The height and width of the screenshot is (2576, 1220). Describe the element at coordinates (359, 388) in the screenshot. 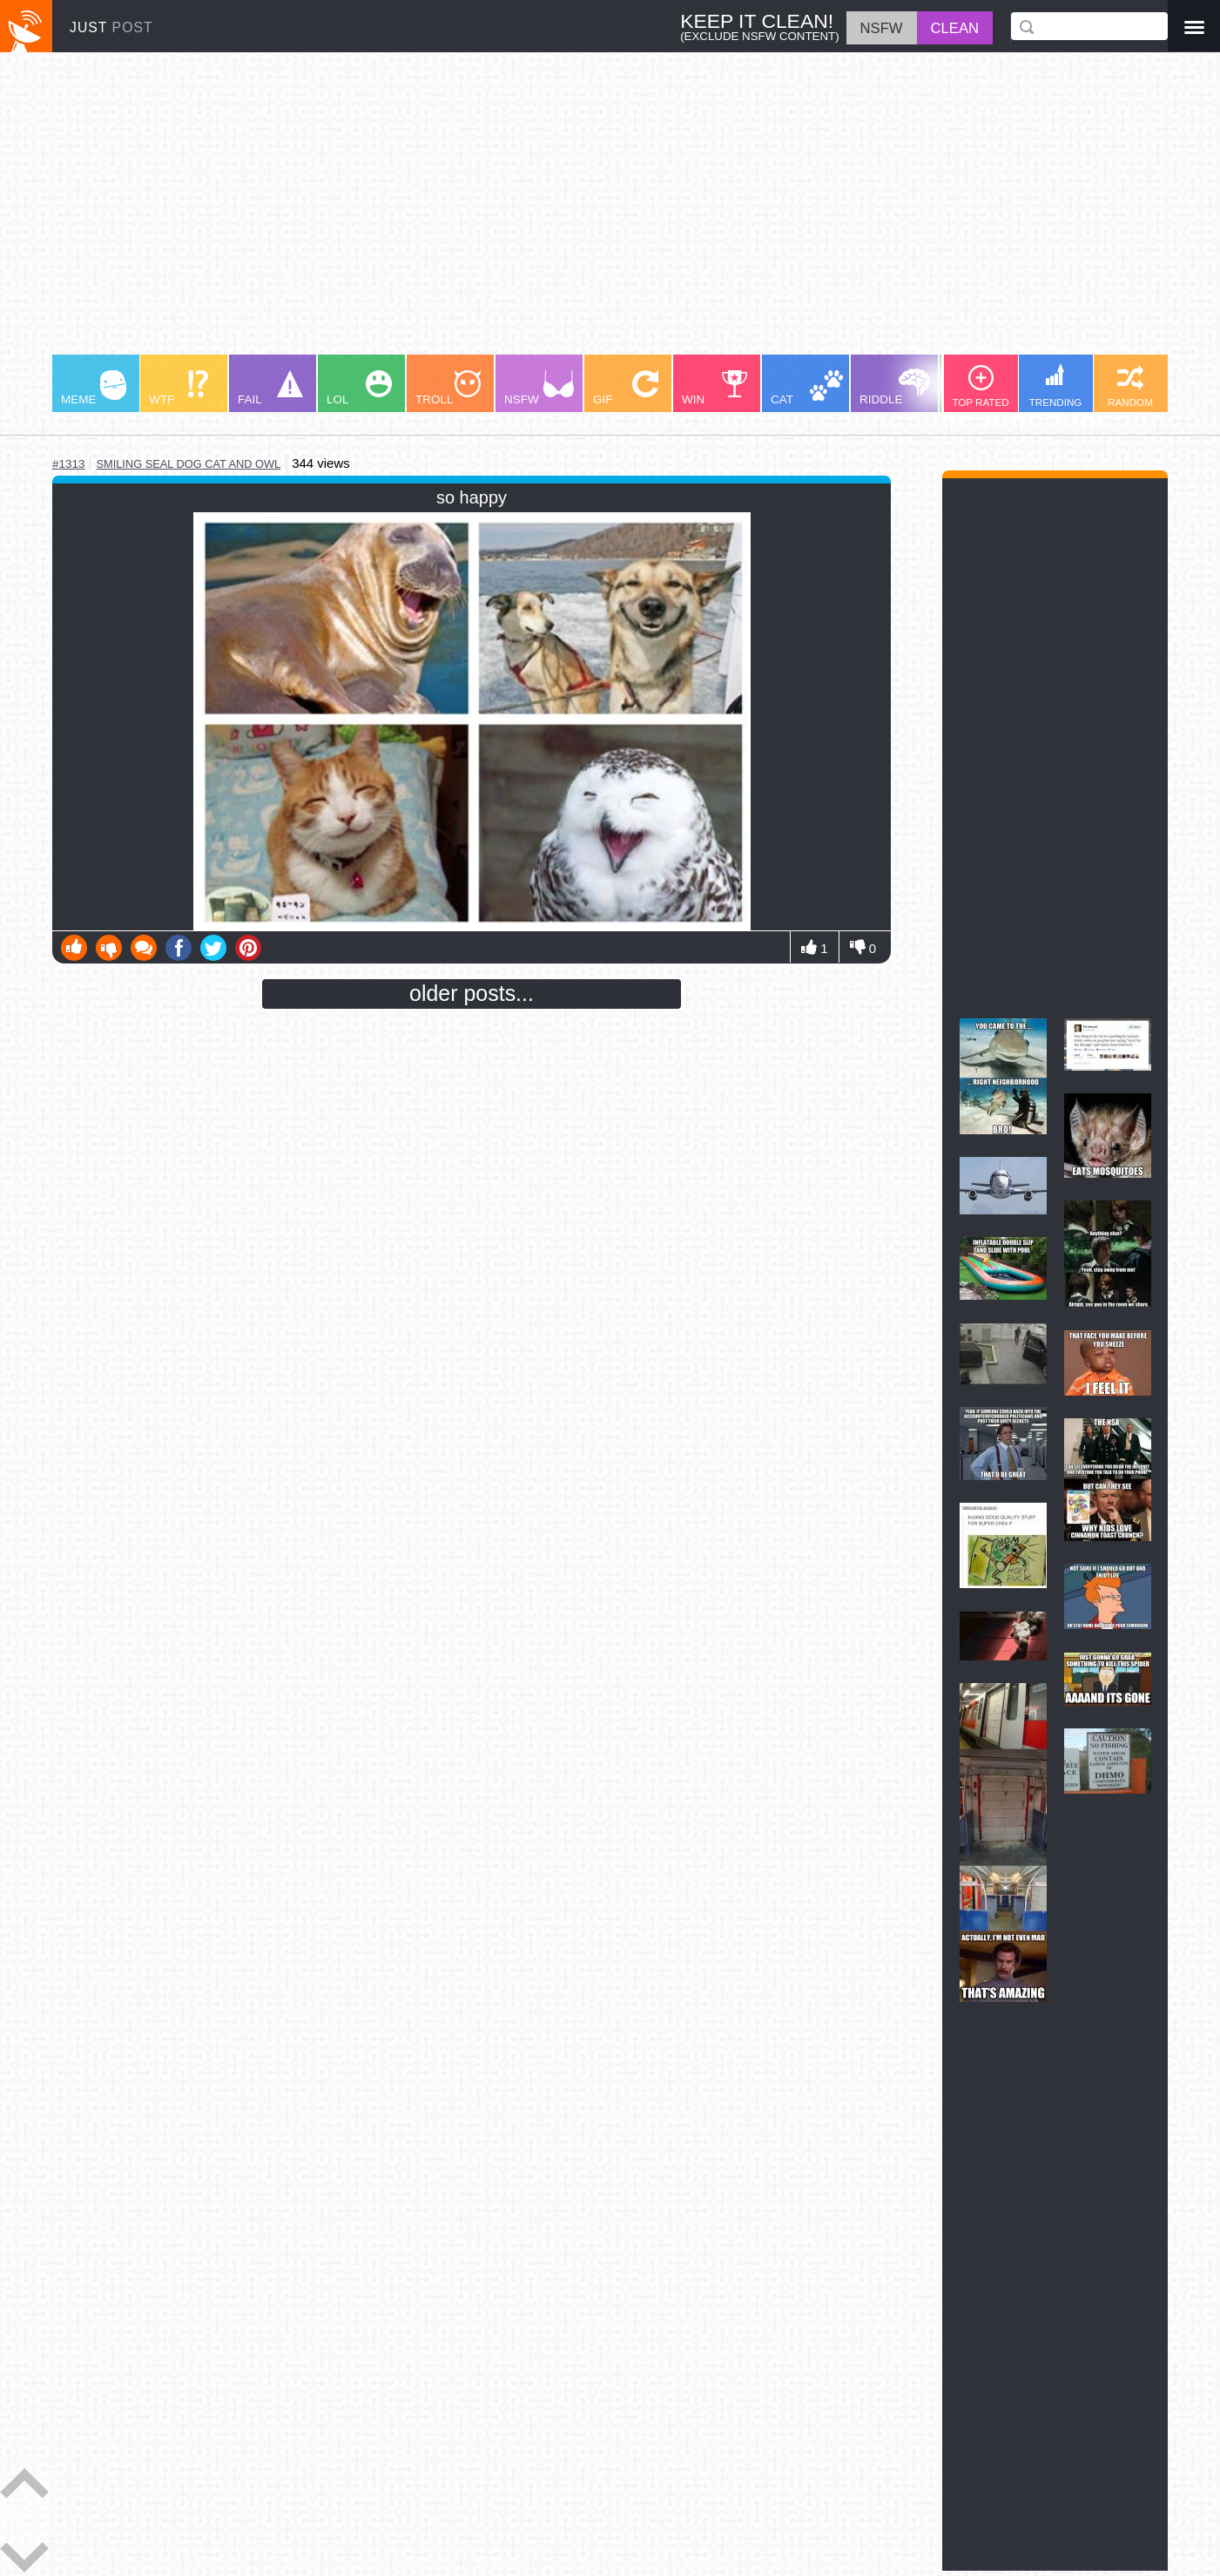

I see `LOL` at that location.